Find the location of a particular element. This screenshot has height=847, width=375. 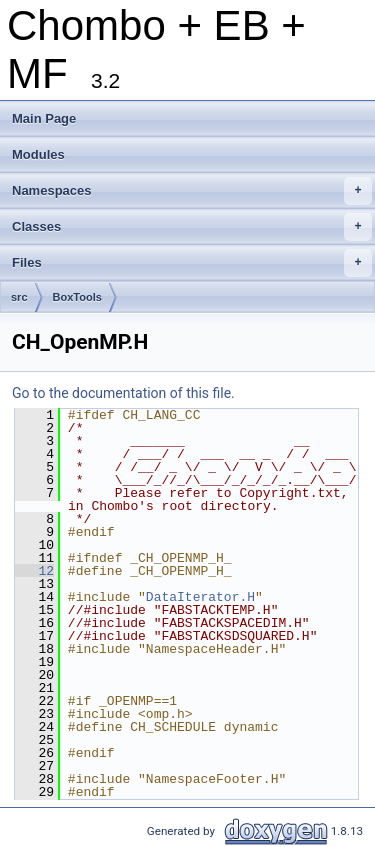

Classes is located at coordinates (192, 227).